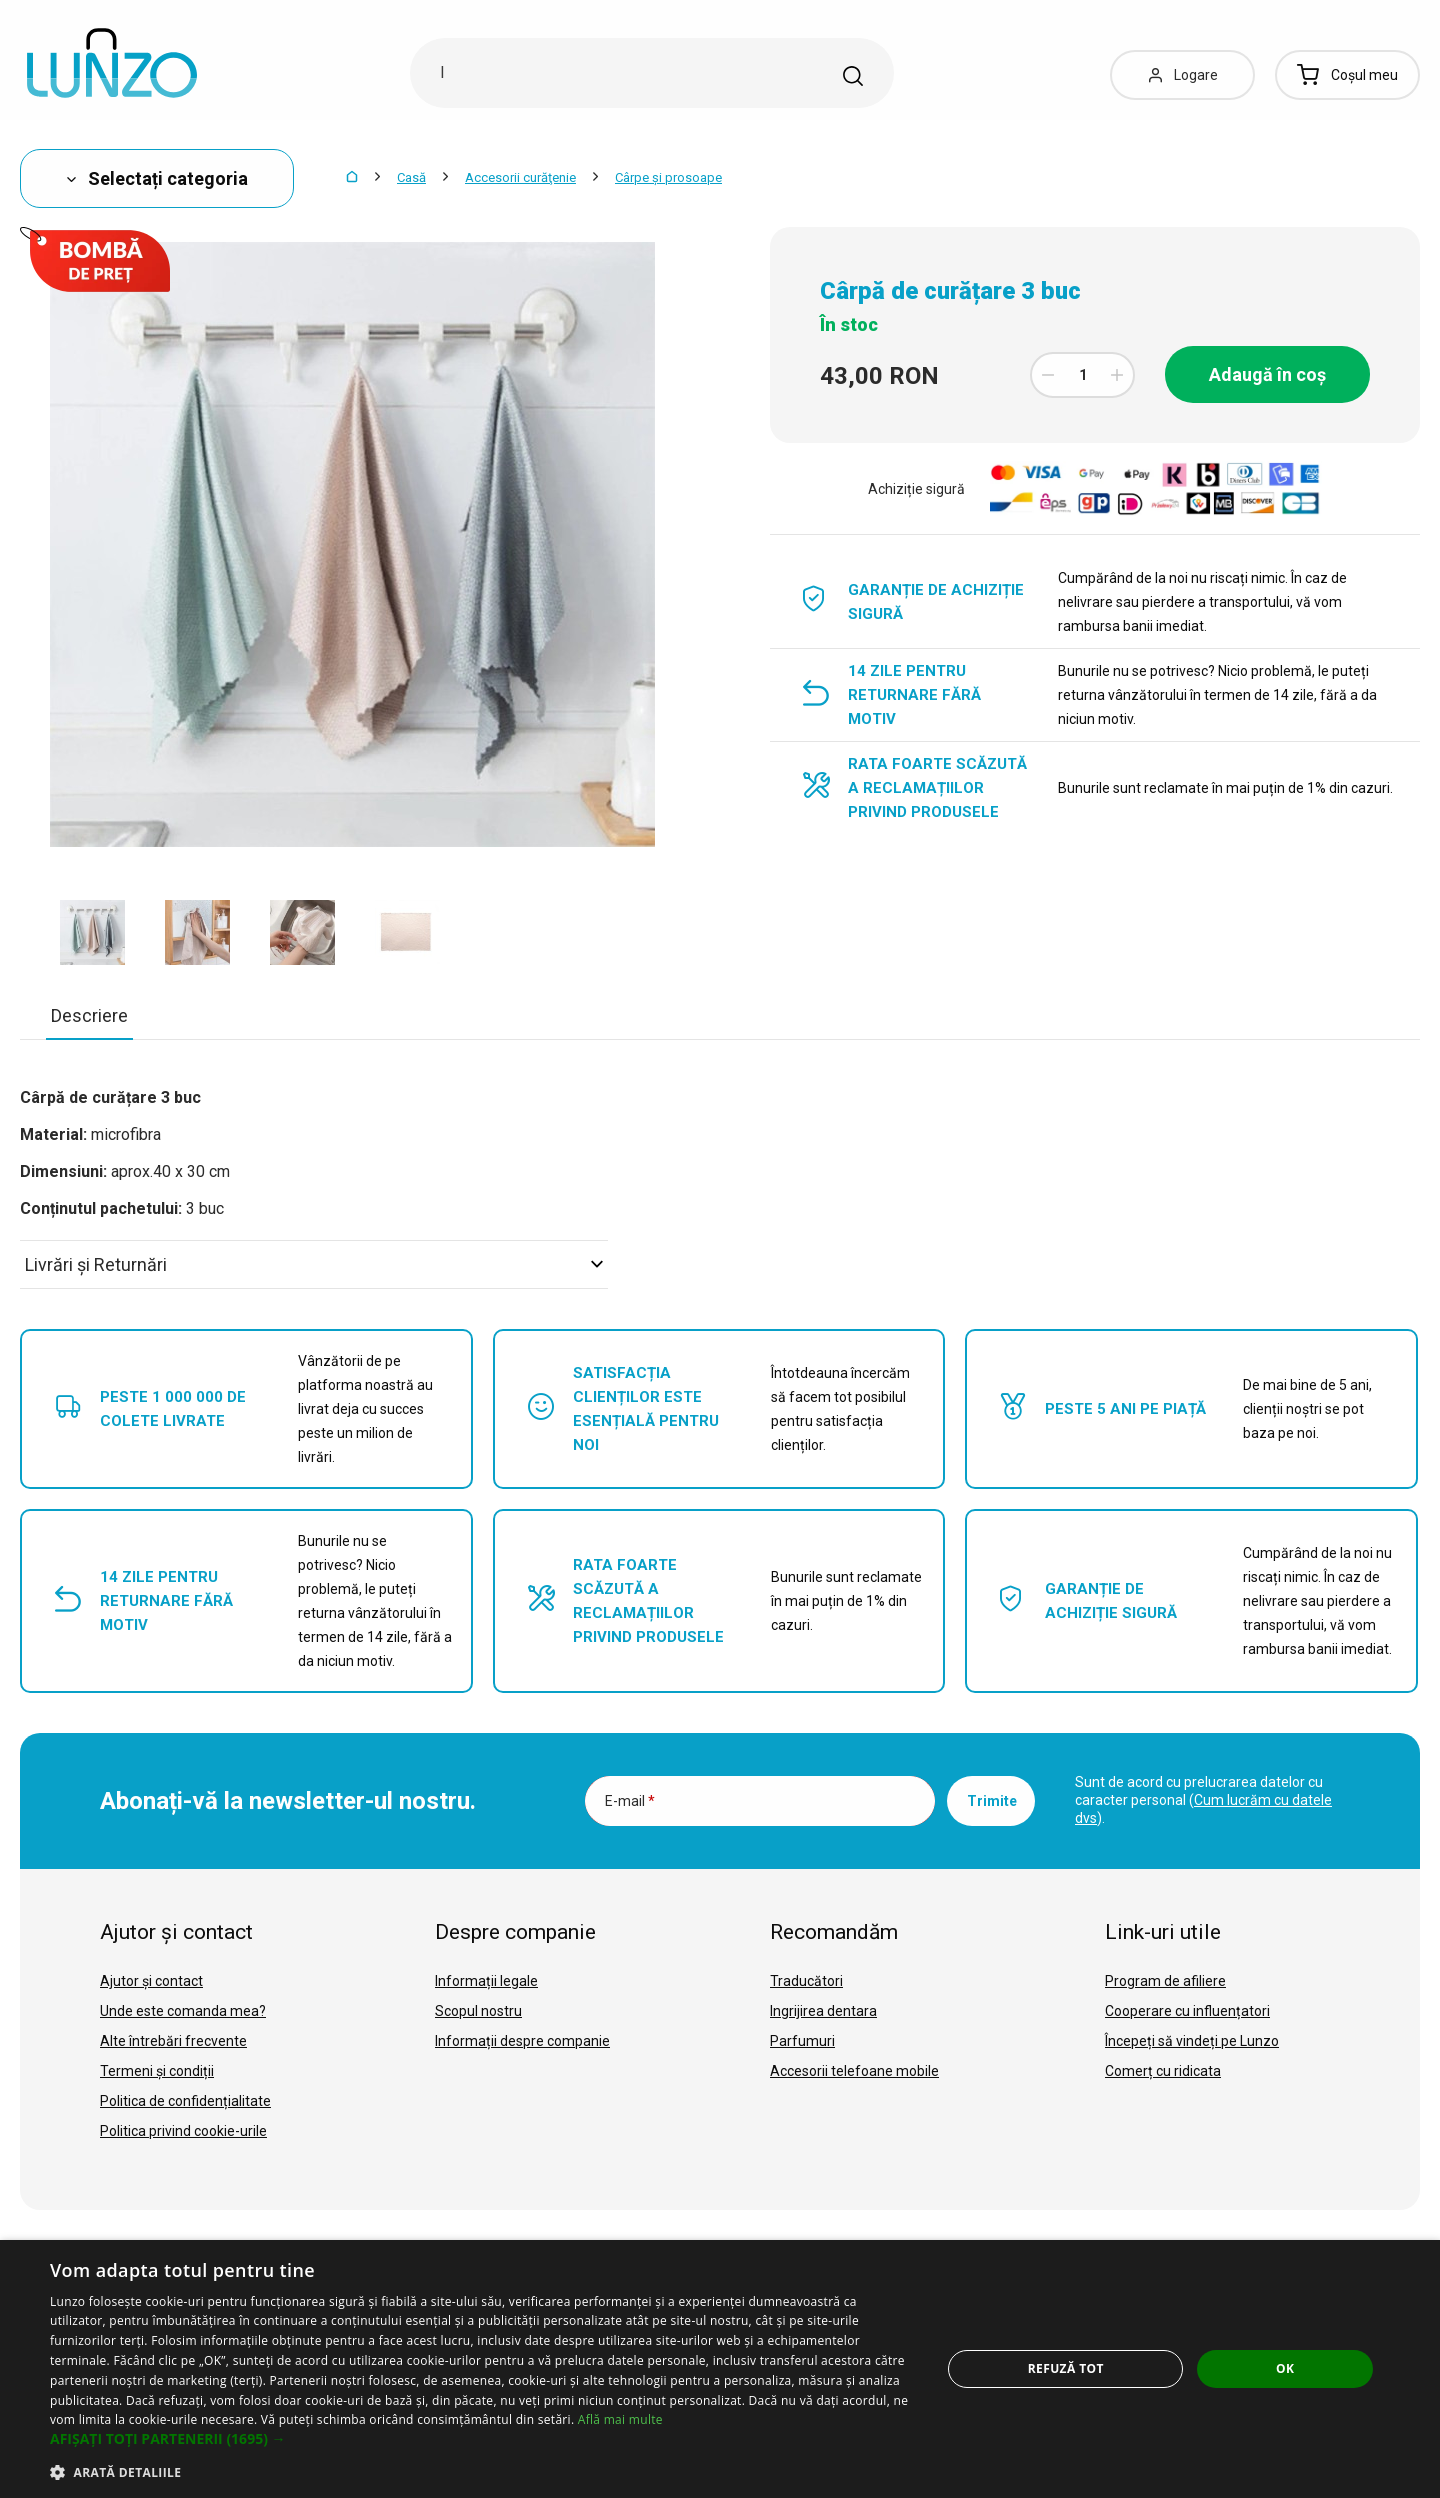 Image resolution: width=1440 pixels, height=2498 pixels. Describe the element at coordinates (1187, 2011) in the screenshot. I see `Cooperare cu influențatori` at that location.